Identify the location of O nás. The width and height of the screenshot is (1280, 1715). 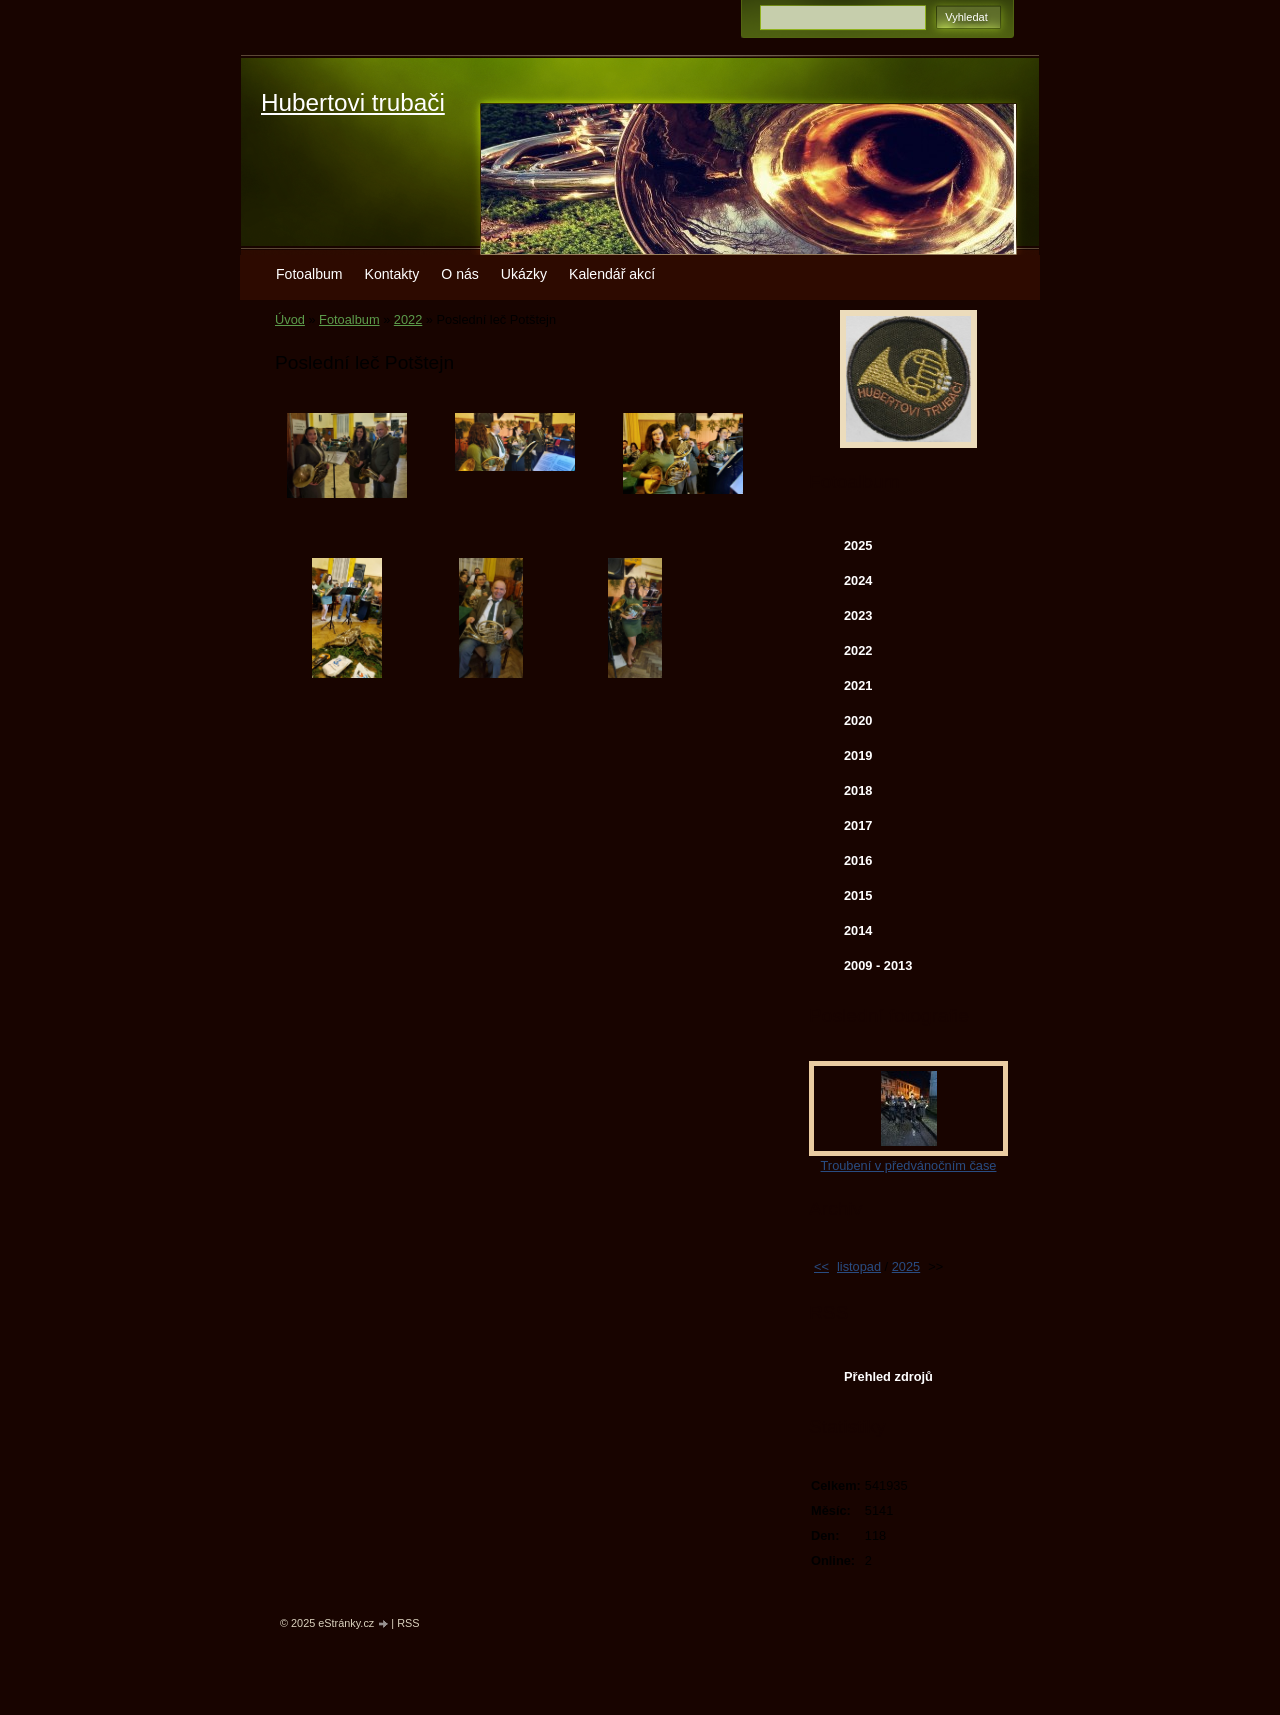
(460, 274).